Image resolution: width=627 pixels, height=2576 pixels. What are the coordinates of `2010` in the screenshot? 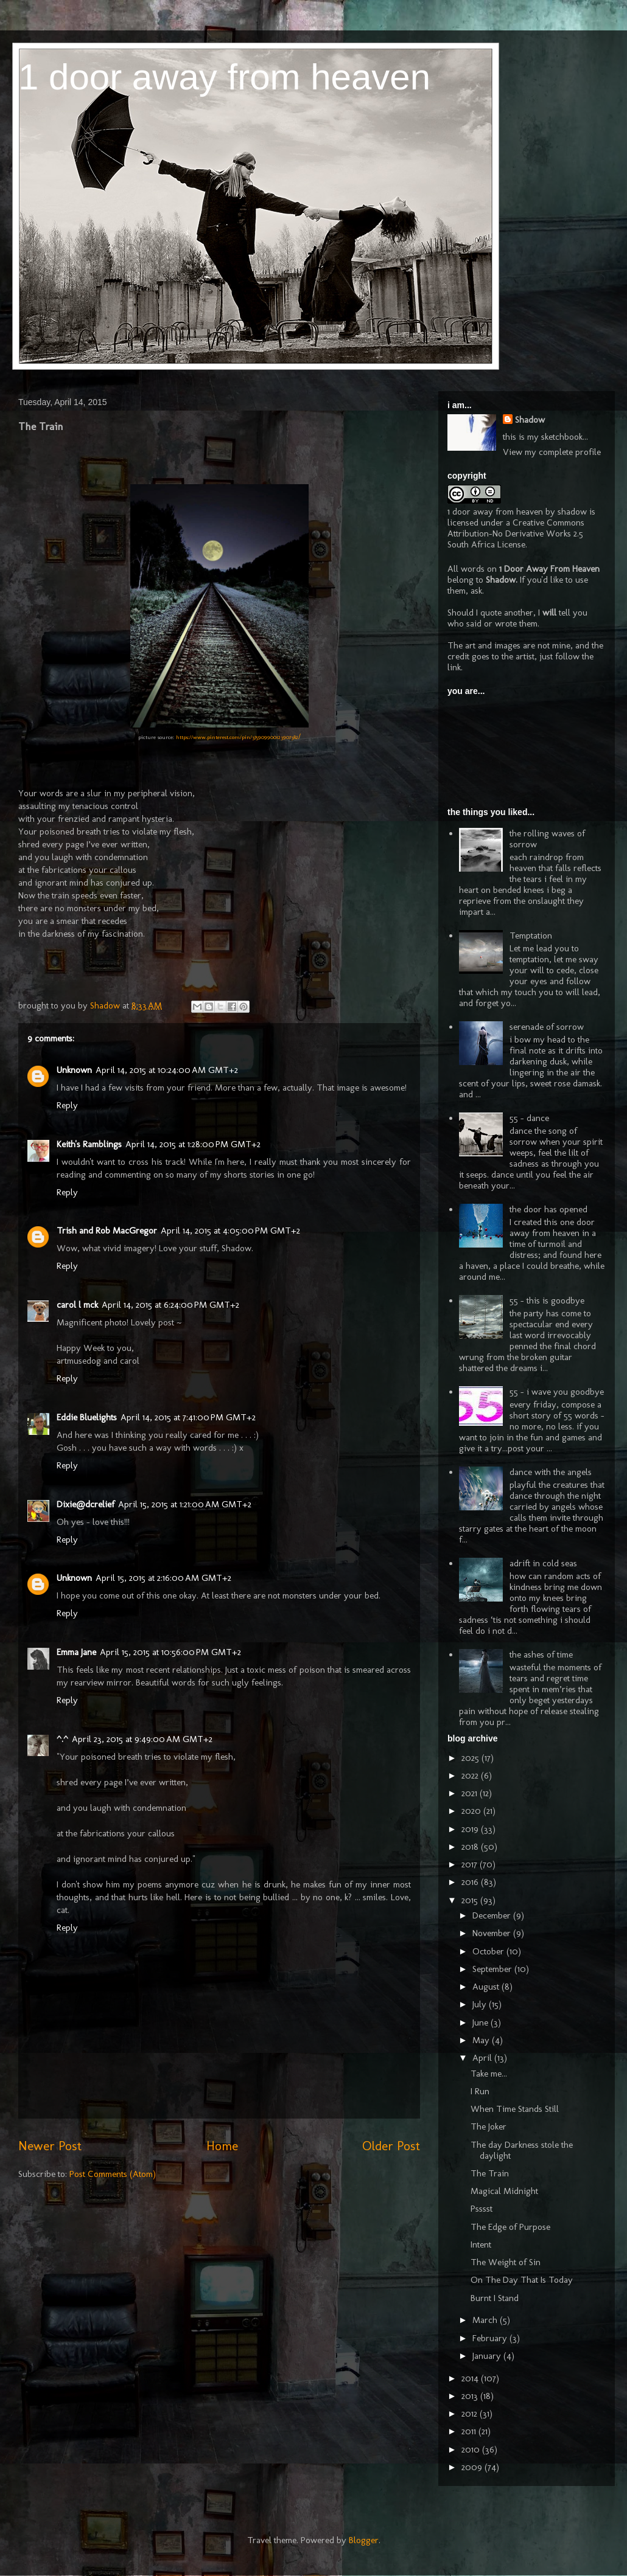 It's located at (471, 2449).